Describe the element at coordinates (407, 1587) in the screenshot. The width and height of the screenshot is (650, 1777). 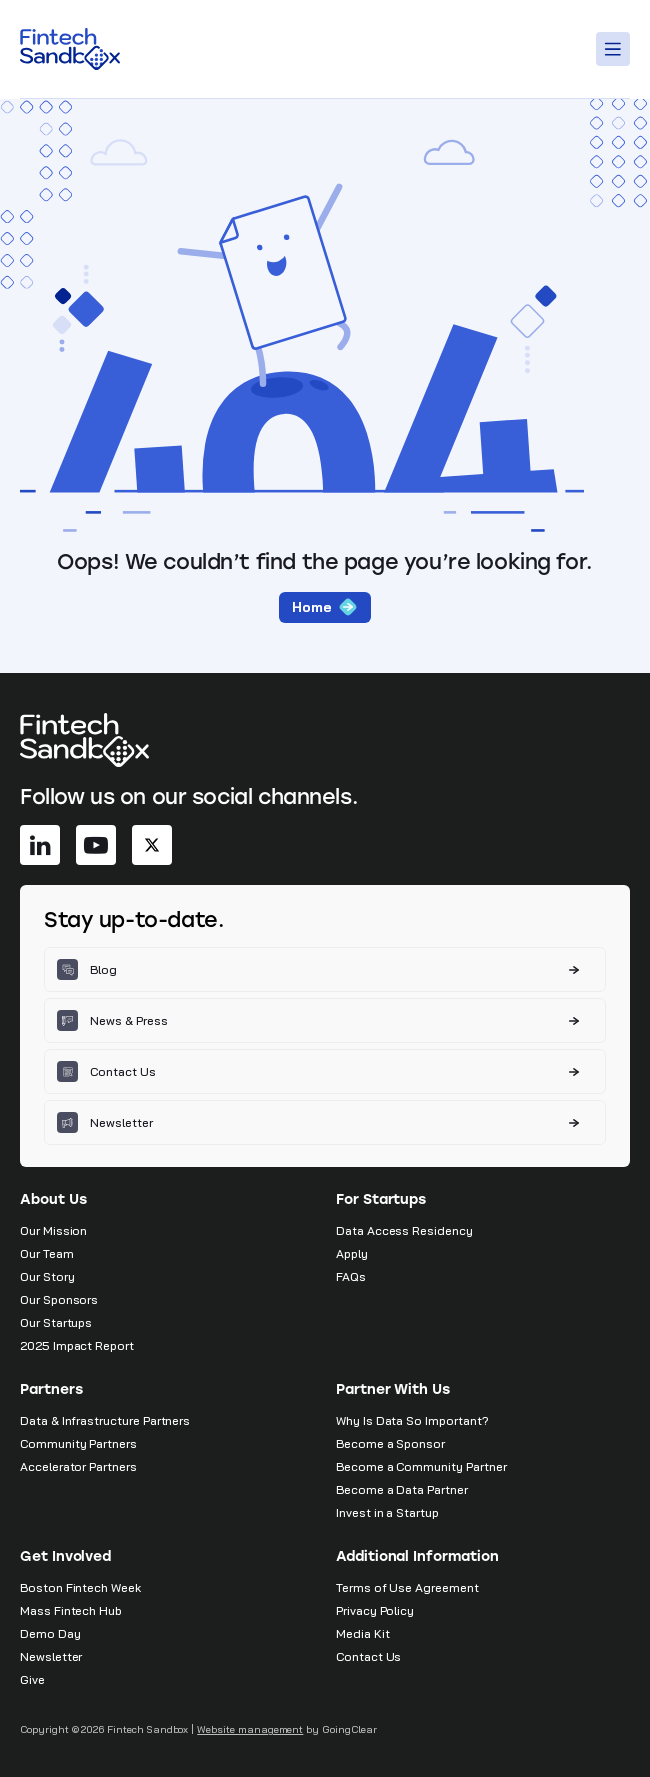
I see `Terms of Use Agreement` at that location.